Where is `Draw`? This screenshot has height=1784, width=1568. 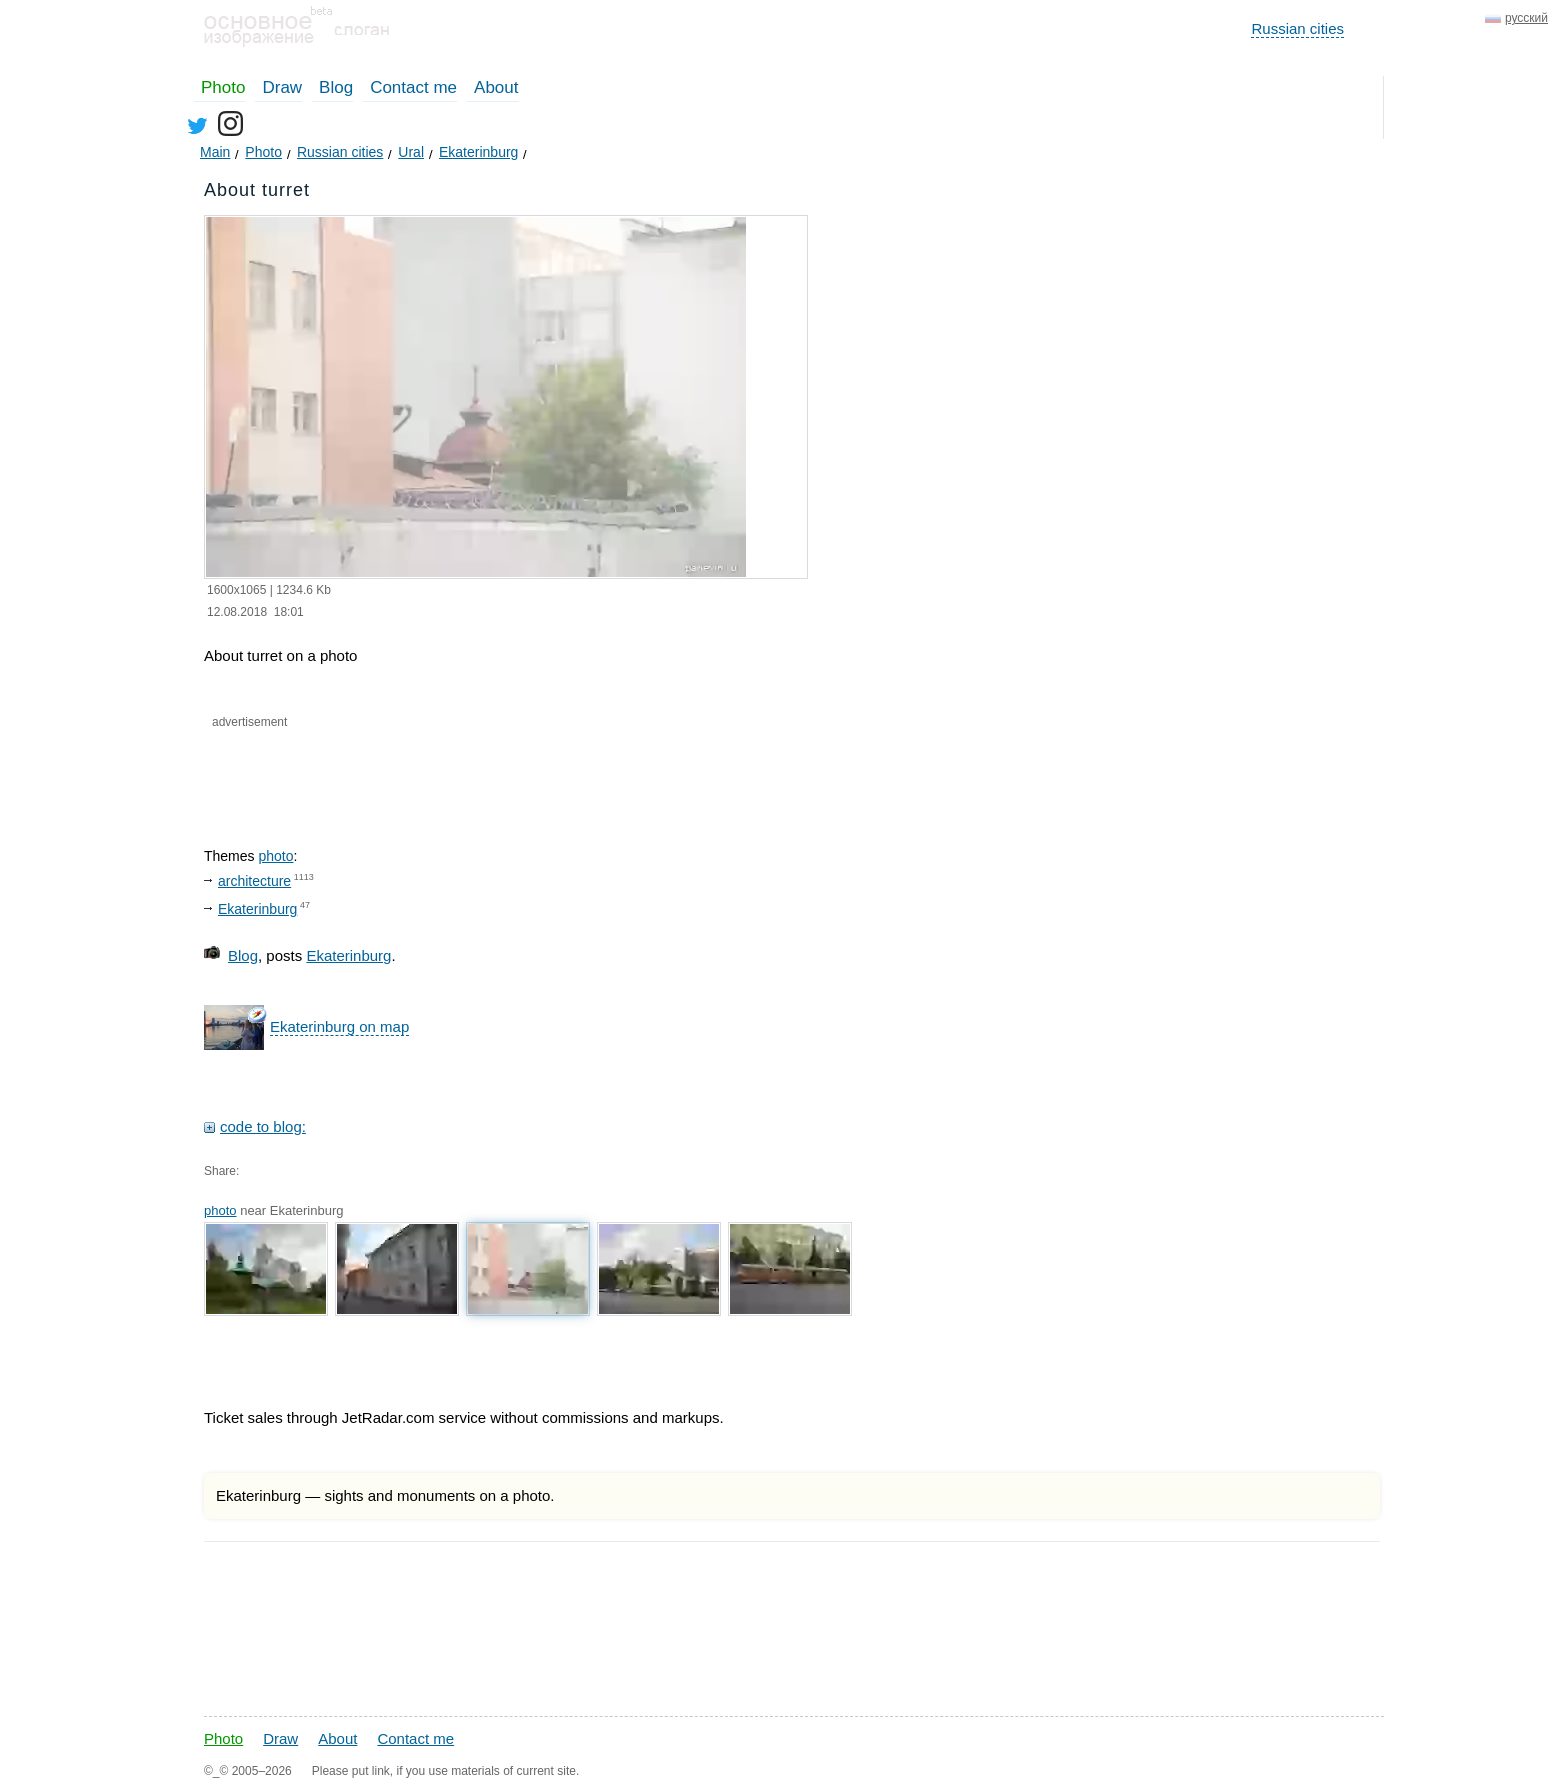
Draw is located at coordinates (282, 87).